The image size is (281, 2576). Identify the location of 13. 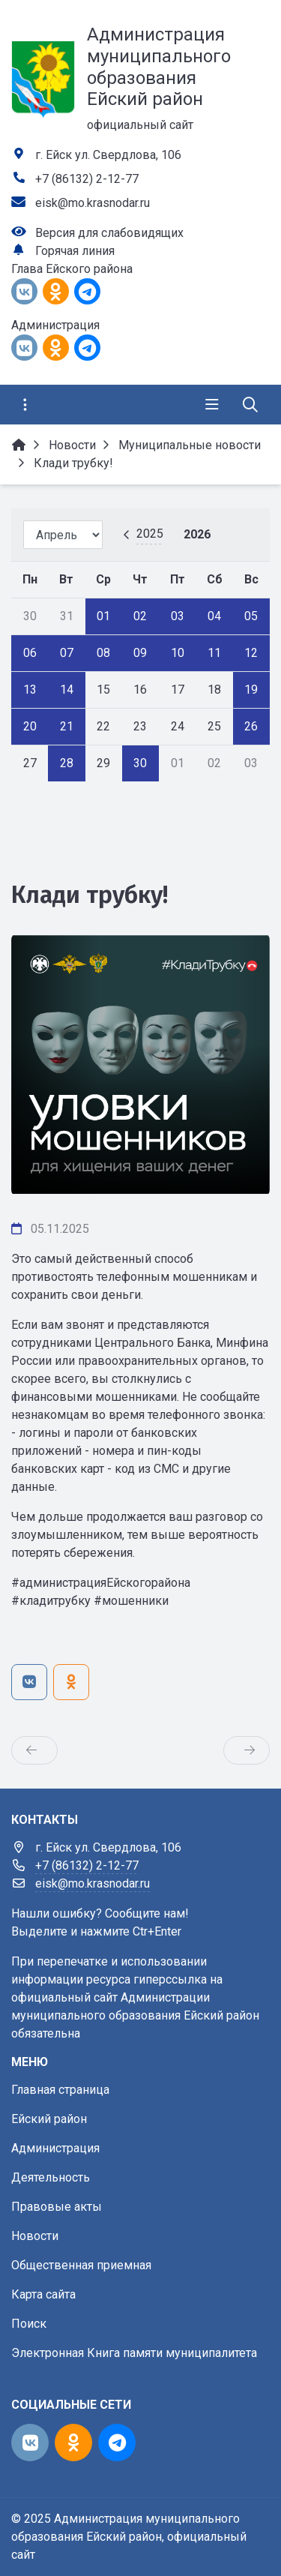
(30, 689).